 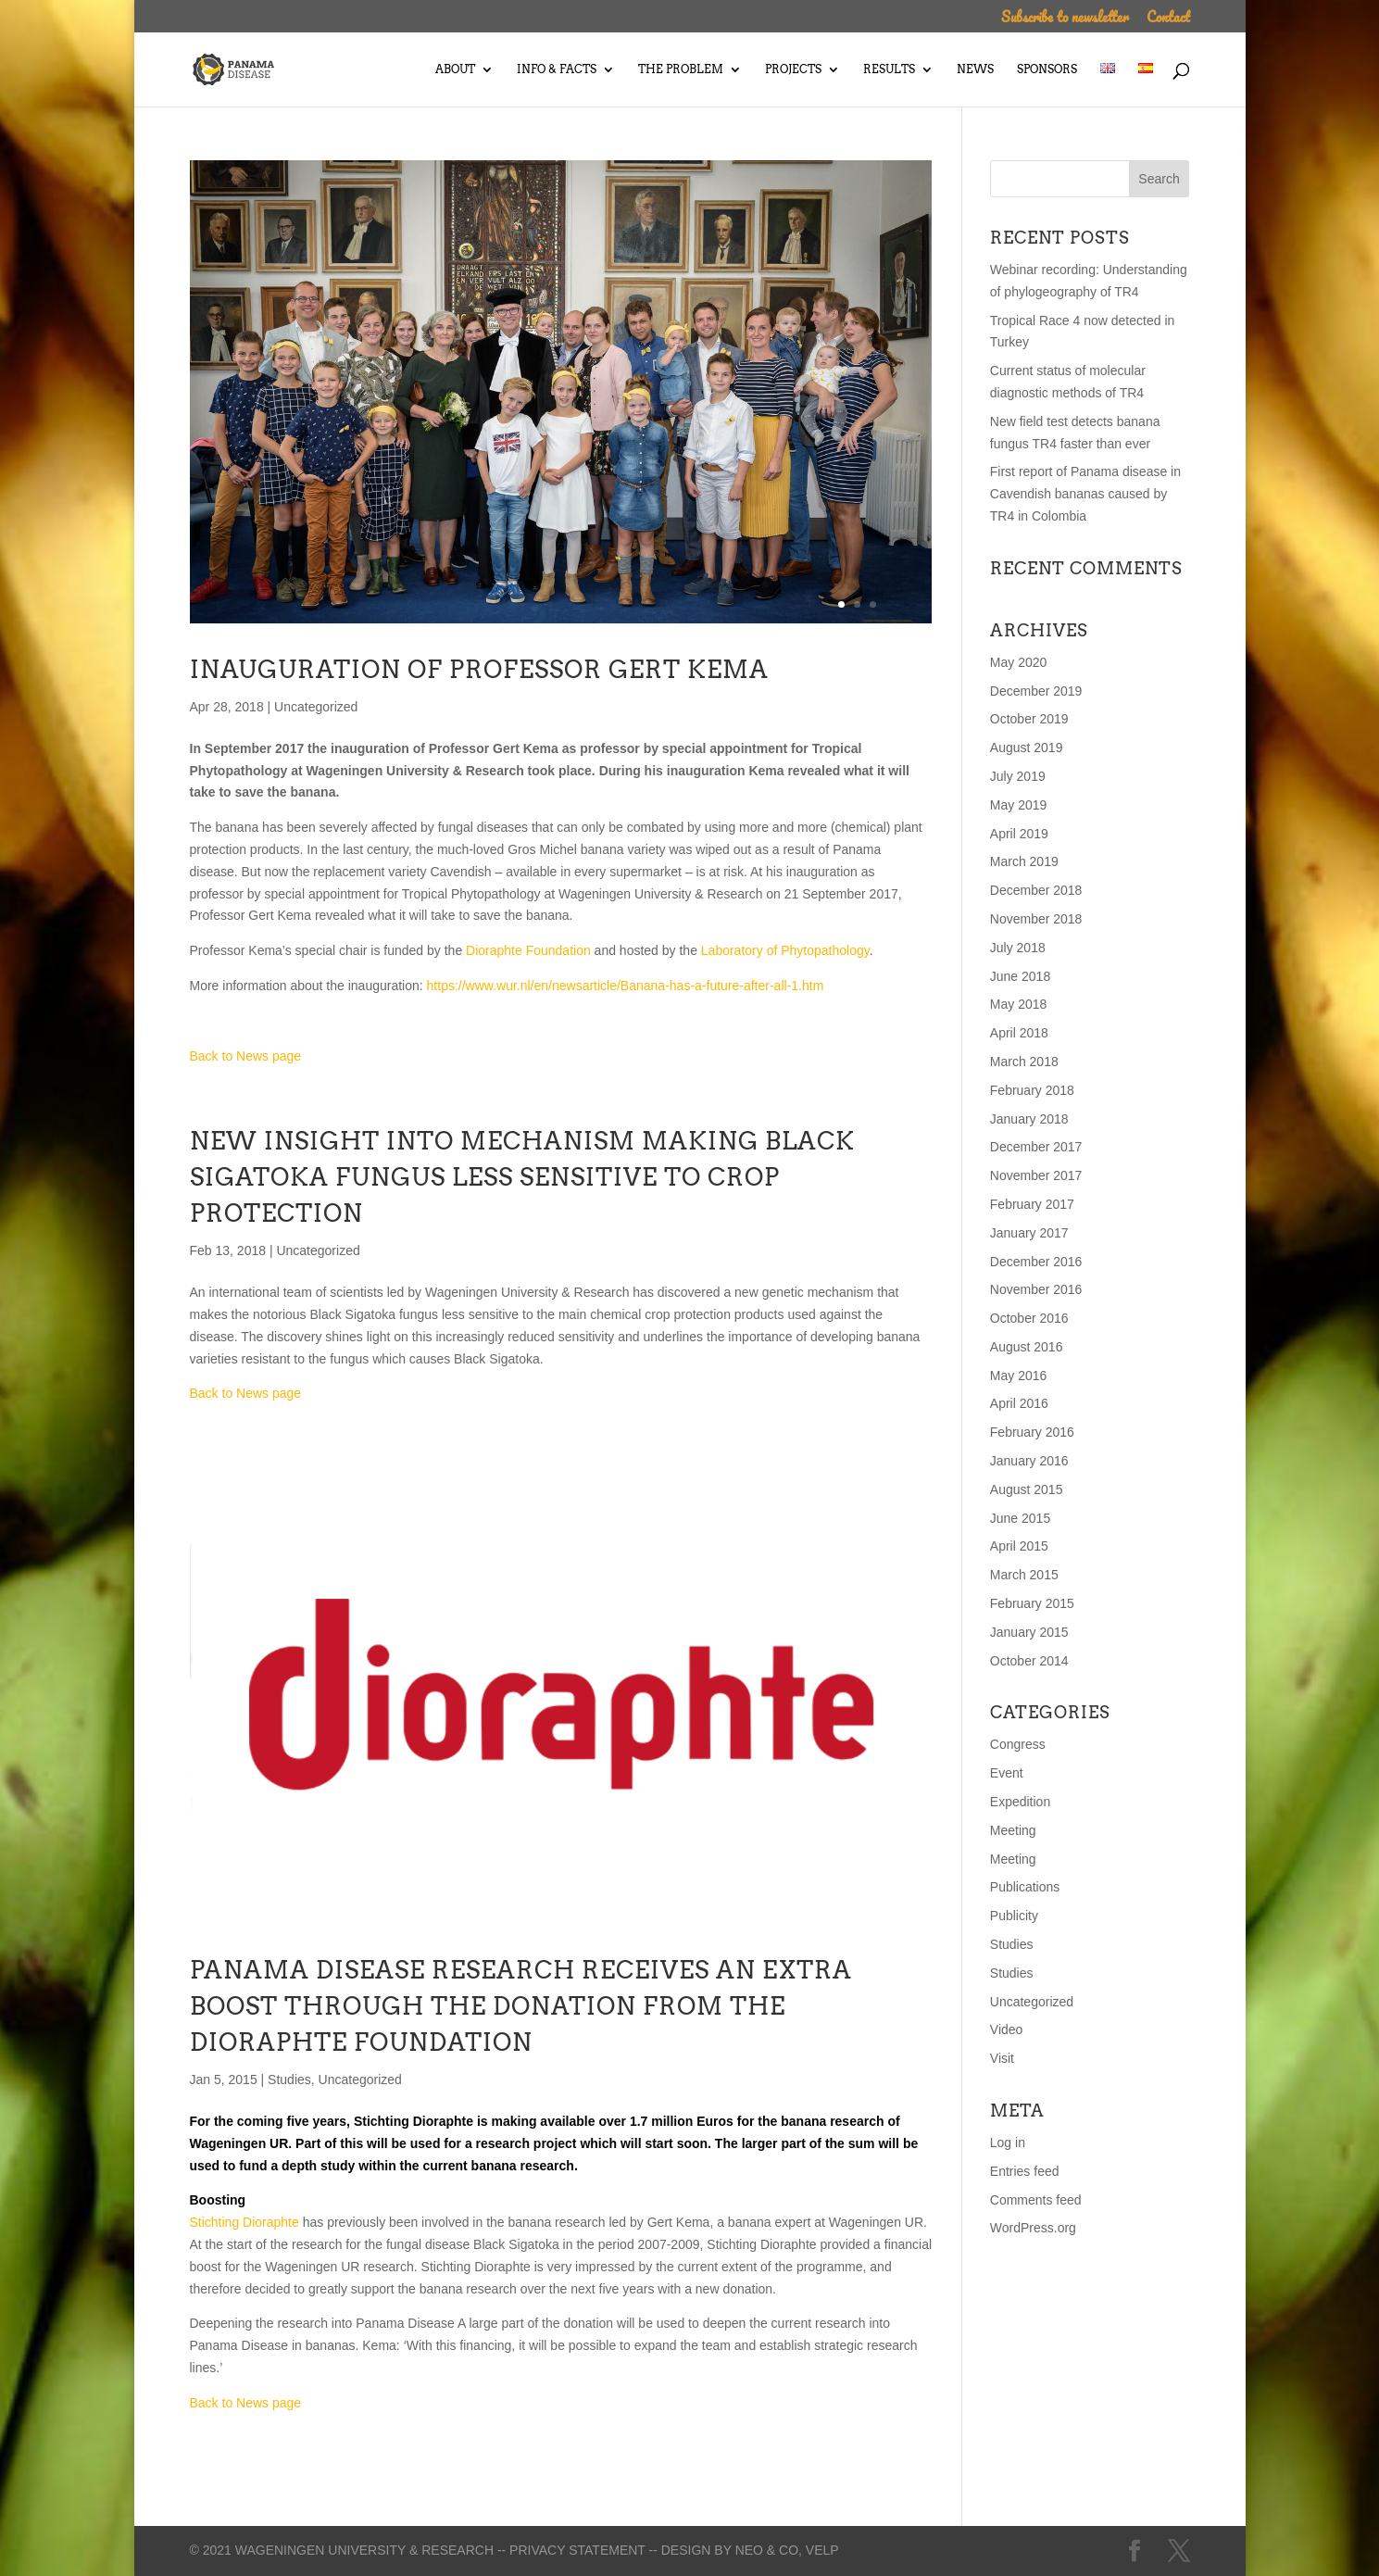 What do you see at coordinates (246, 1056) in the screenshot?
I see `Back to News page` at bounding box center [246, 1056].